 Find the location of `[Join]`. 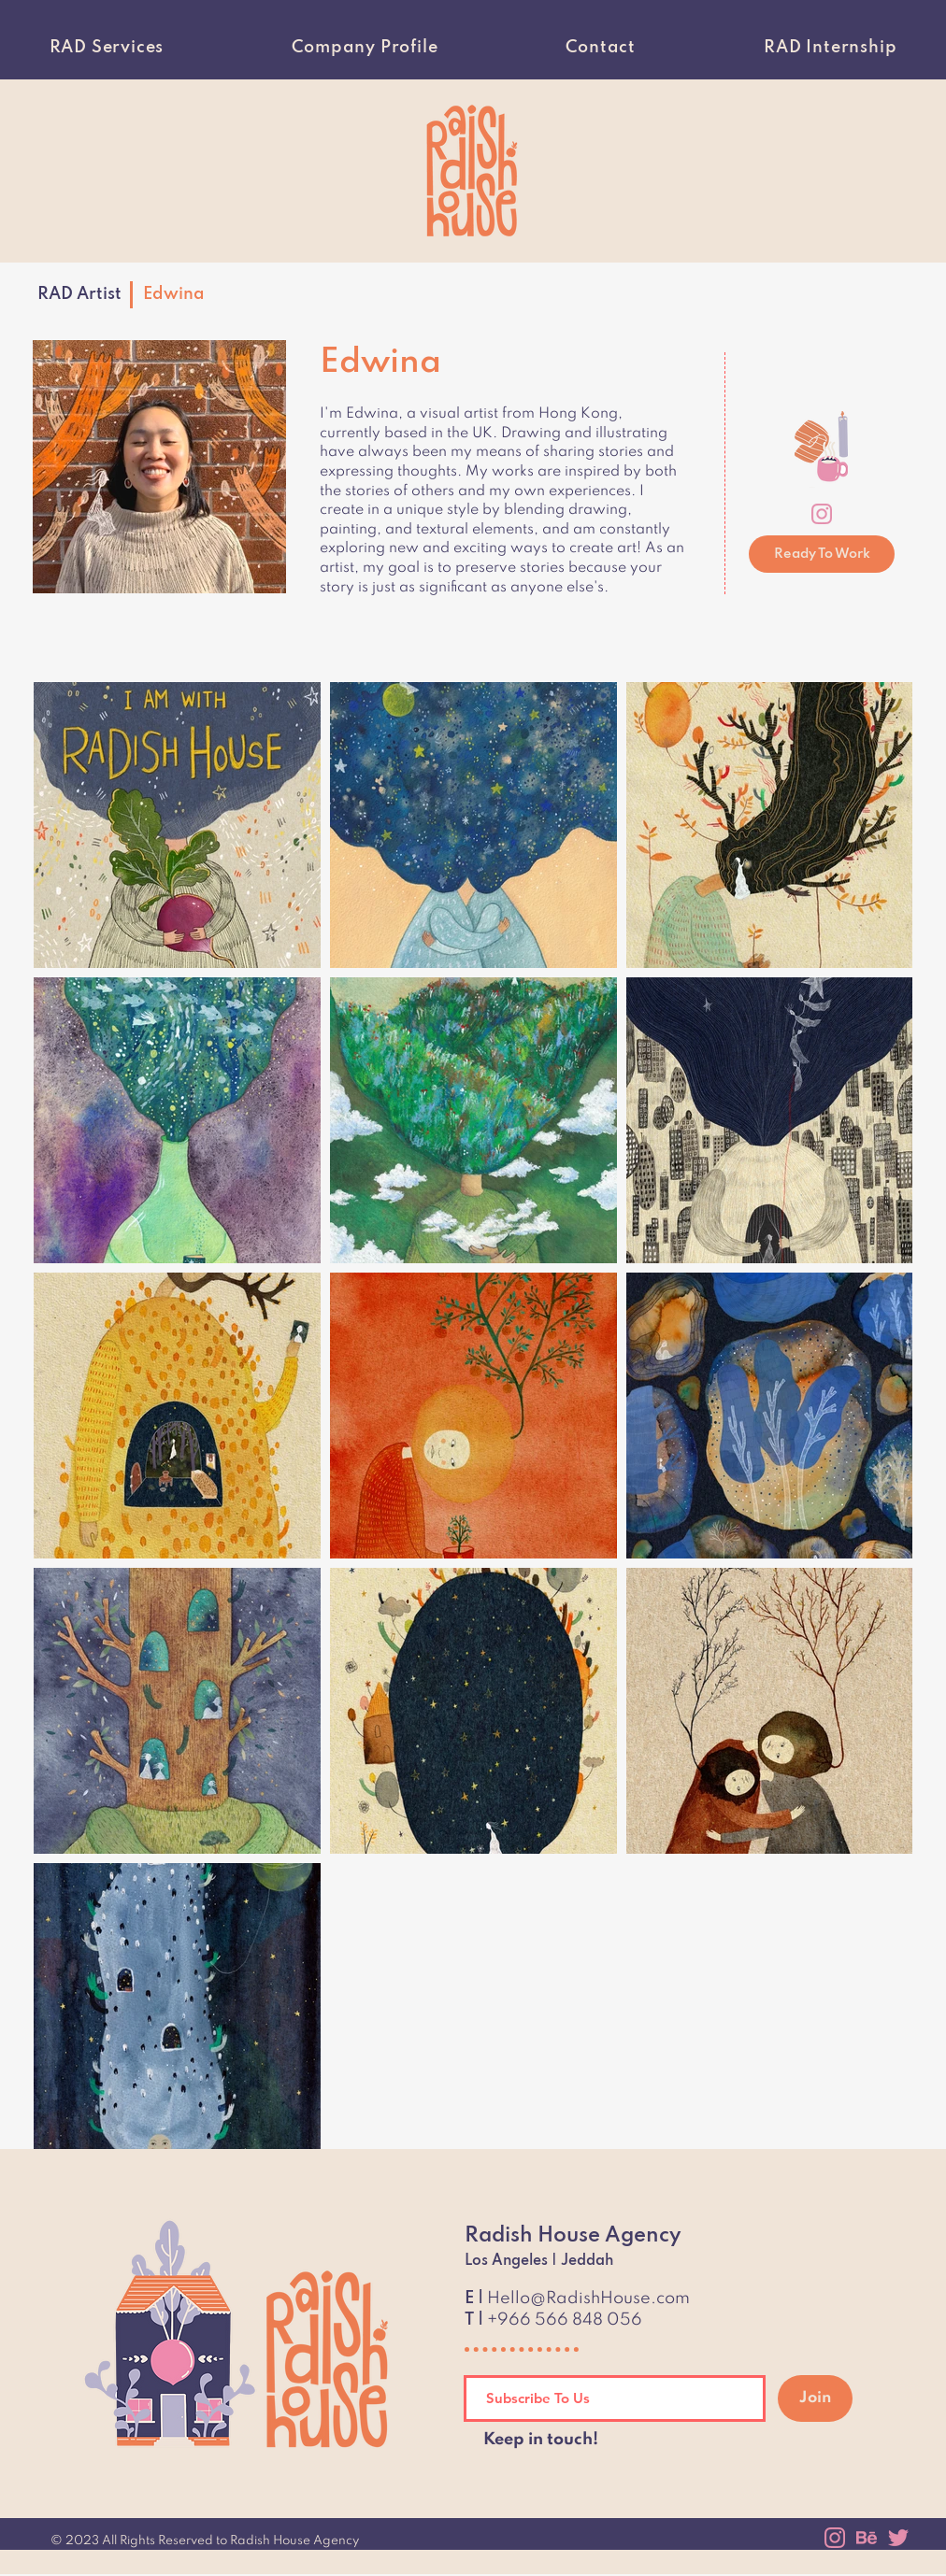

[Join] is located at coordinates (815, 2398).